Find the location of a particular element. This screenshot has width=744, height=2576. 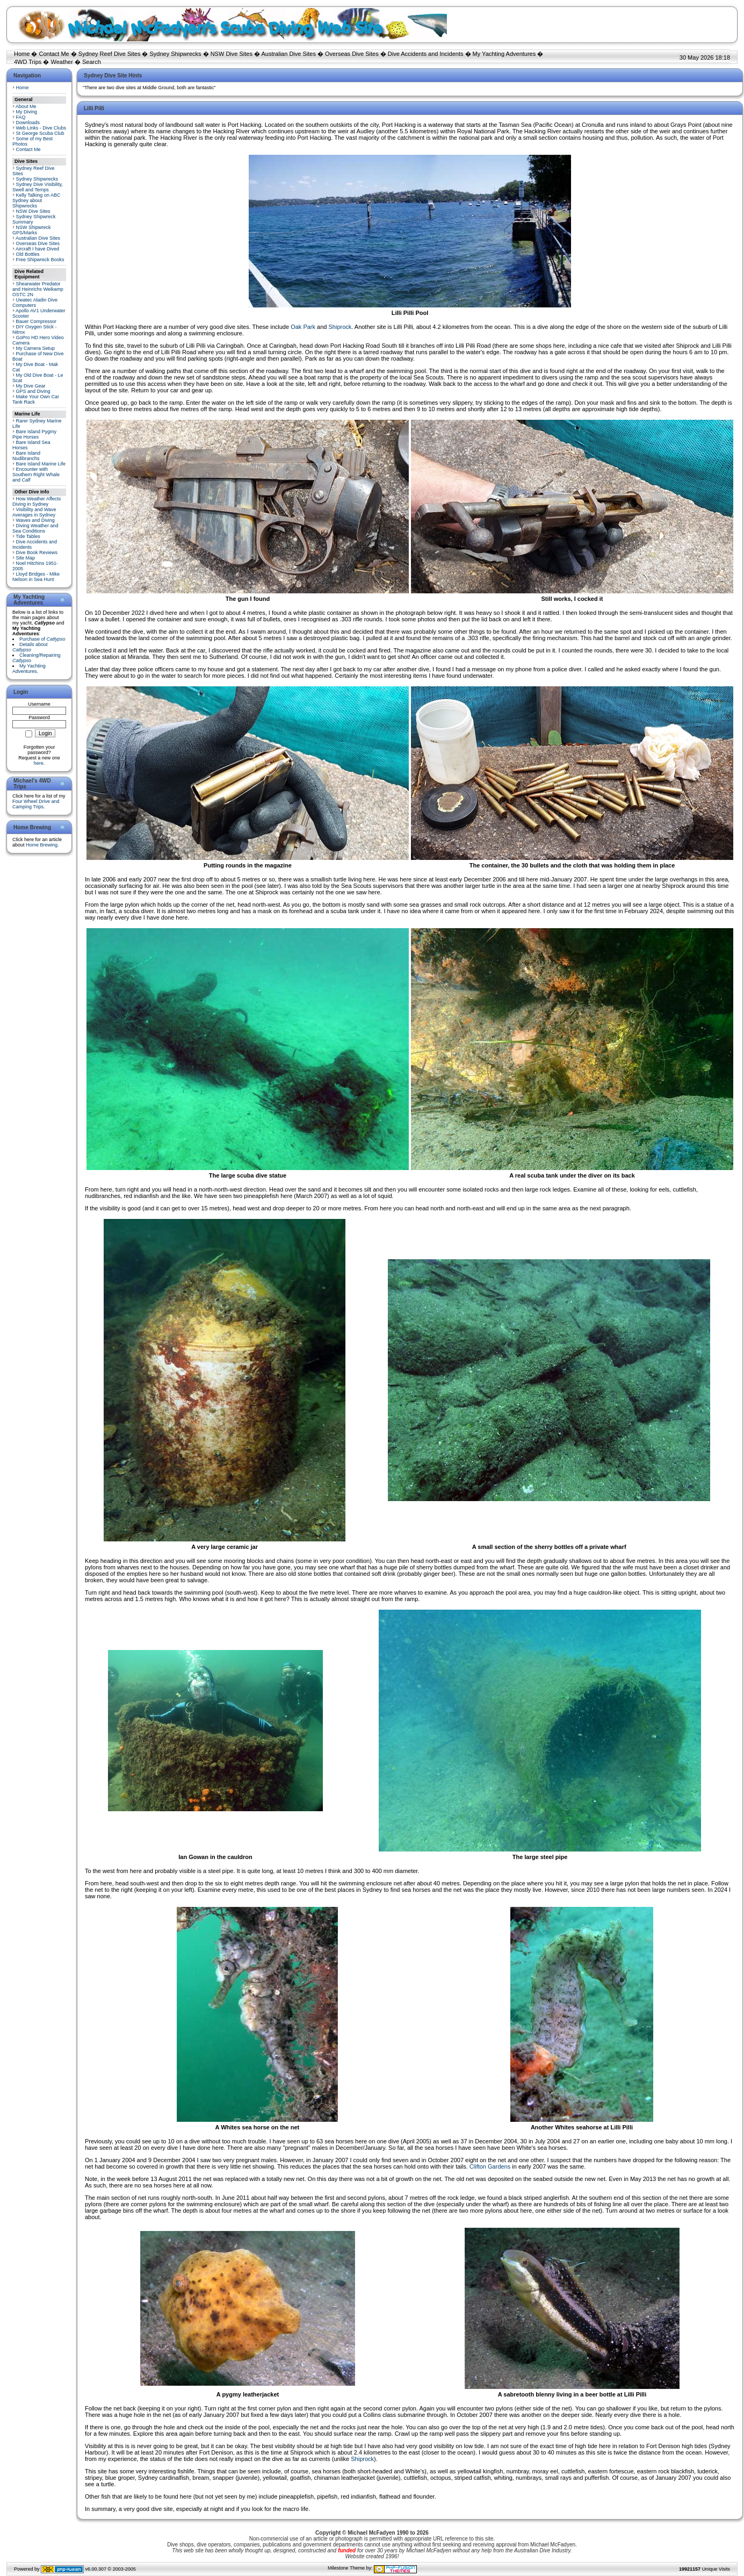

GPS and Diving is located at coordinates (33, 391).